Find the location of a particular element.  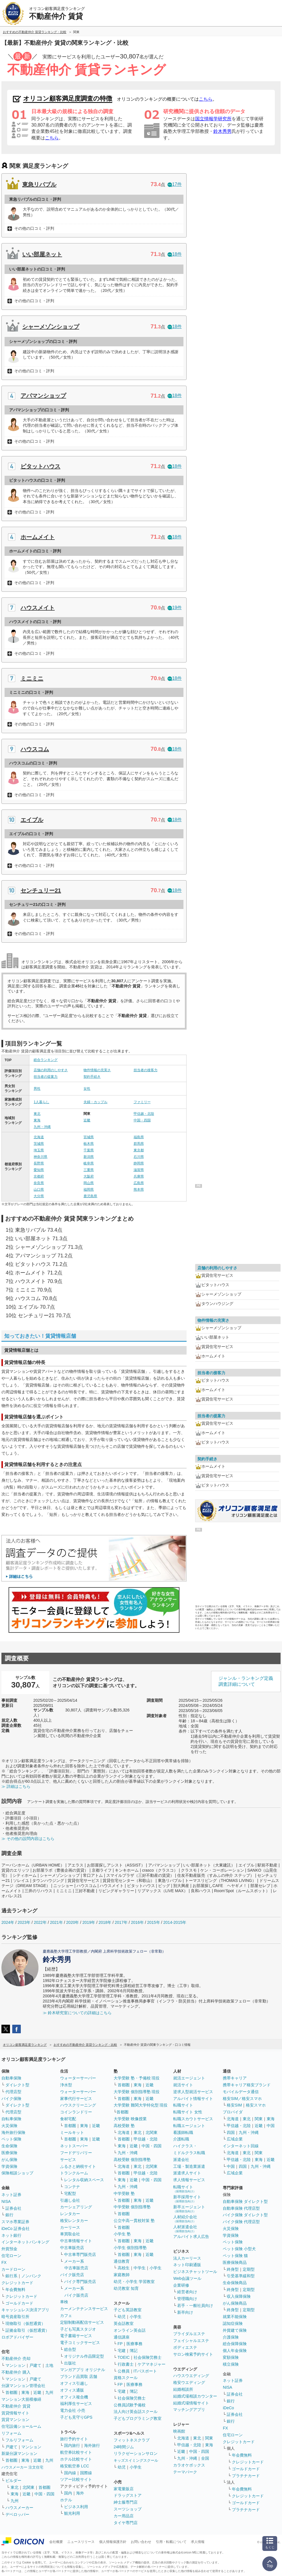

外貨預金 is located at coordinates (9, 2248).